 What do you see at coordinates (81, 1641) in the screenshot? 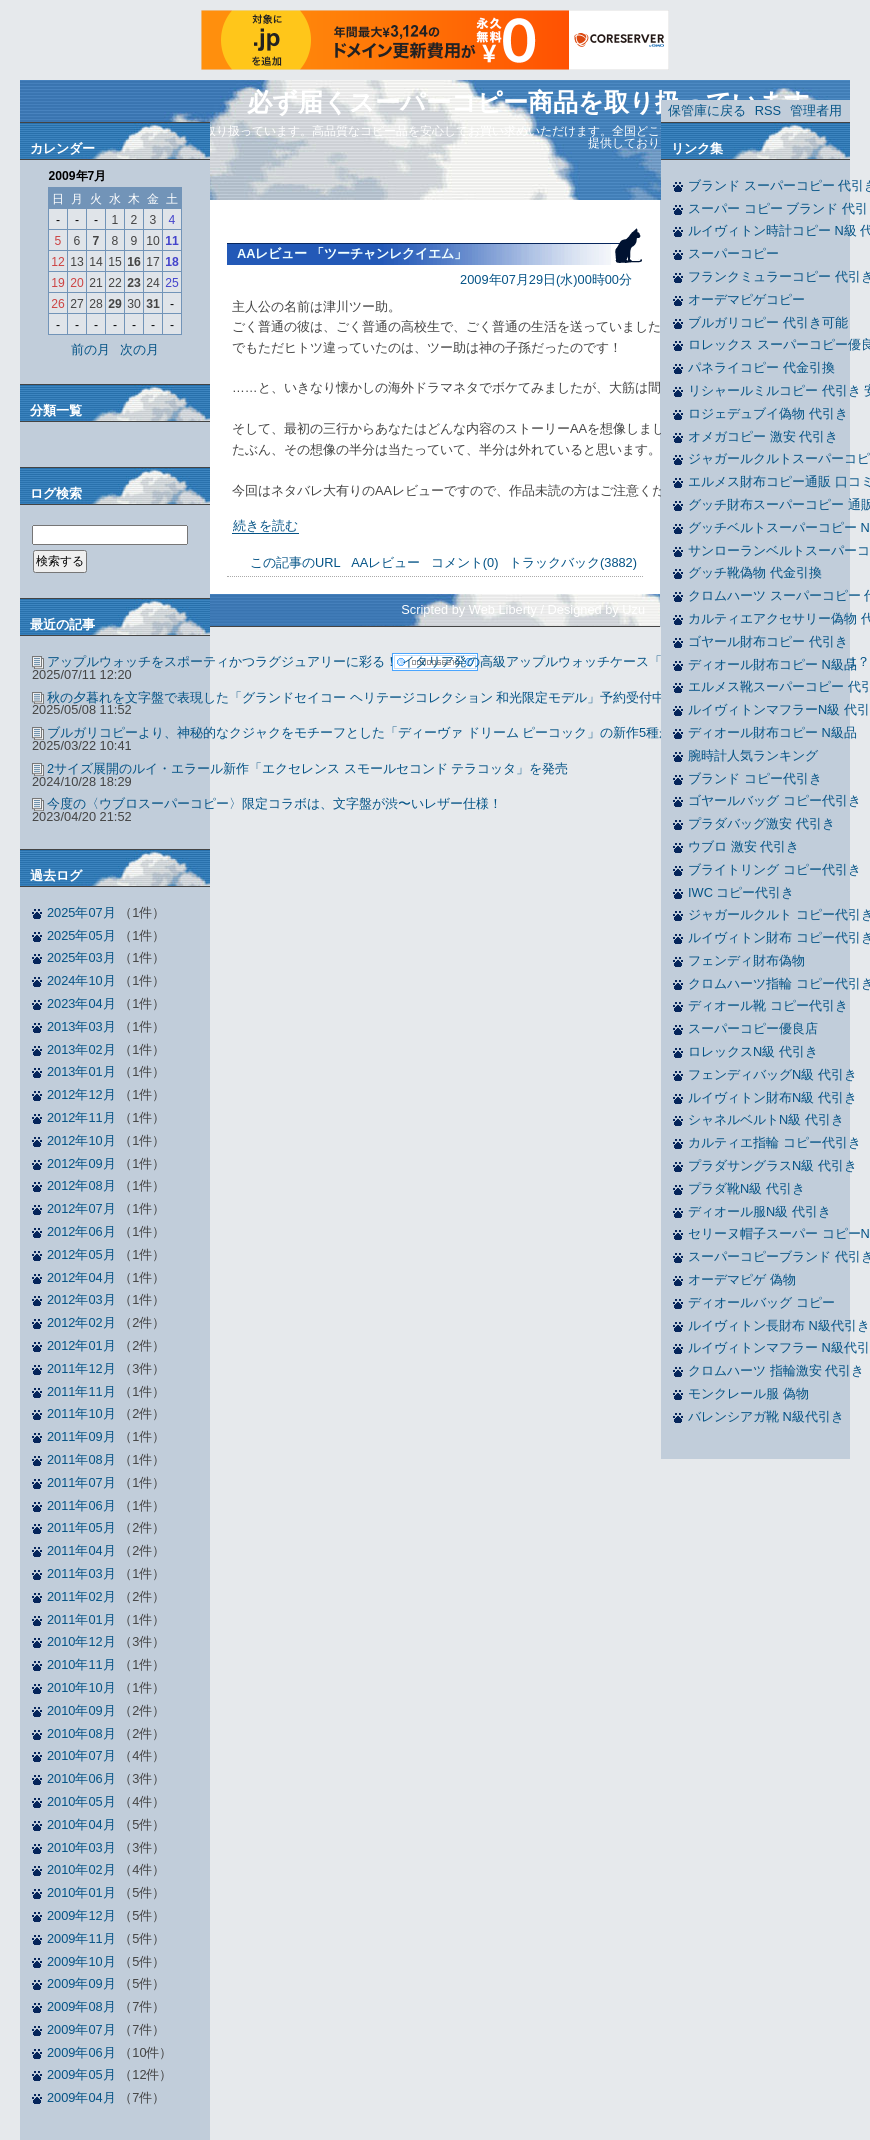
I see `2010年12月` at bounding box center [81, 1641].